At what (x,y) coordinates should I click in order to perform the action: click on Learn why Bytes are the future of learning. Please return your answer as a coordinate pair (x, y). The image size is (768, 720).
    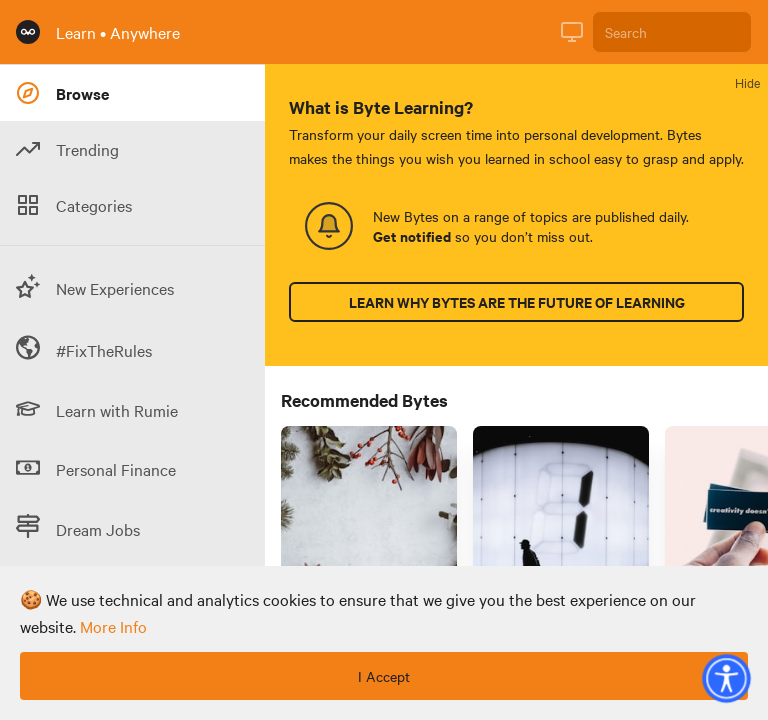
    Looking at the image, I should click on (517, 301).